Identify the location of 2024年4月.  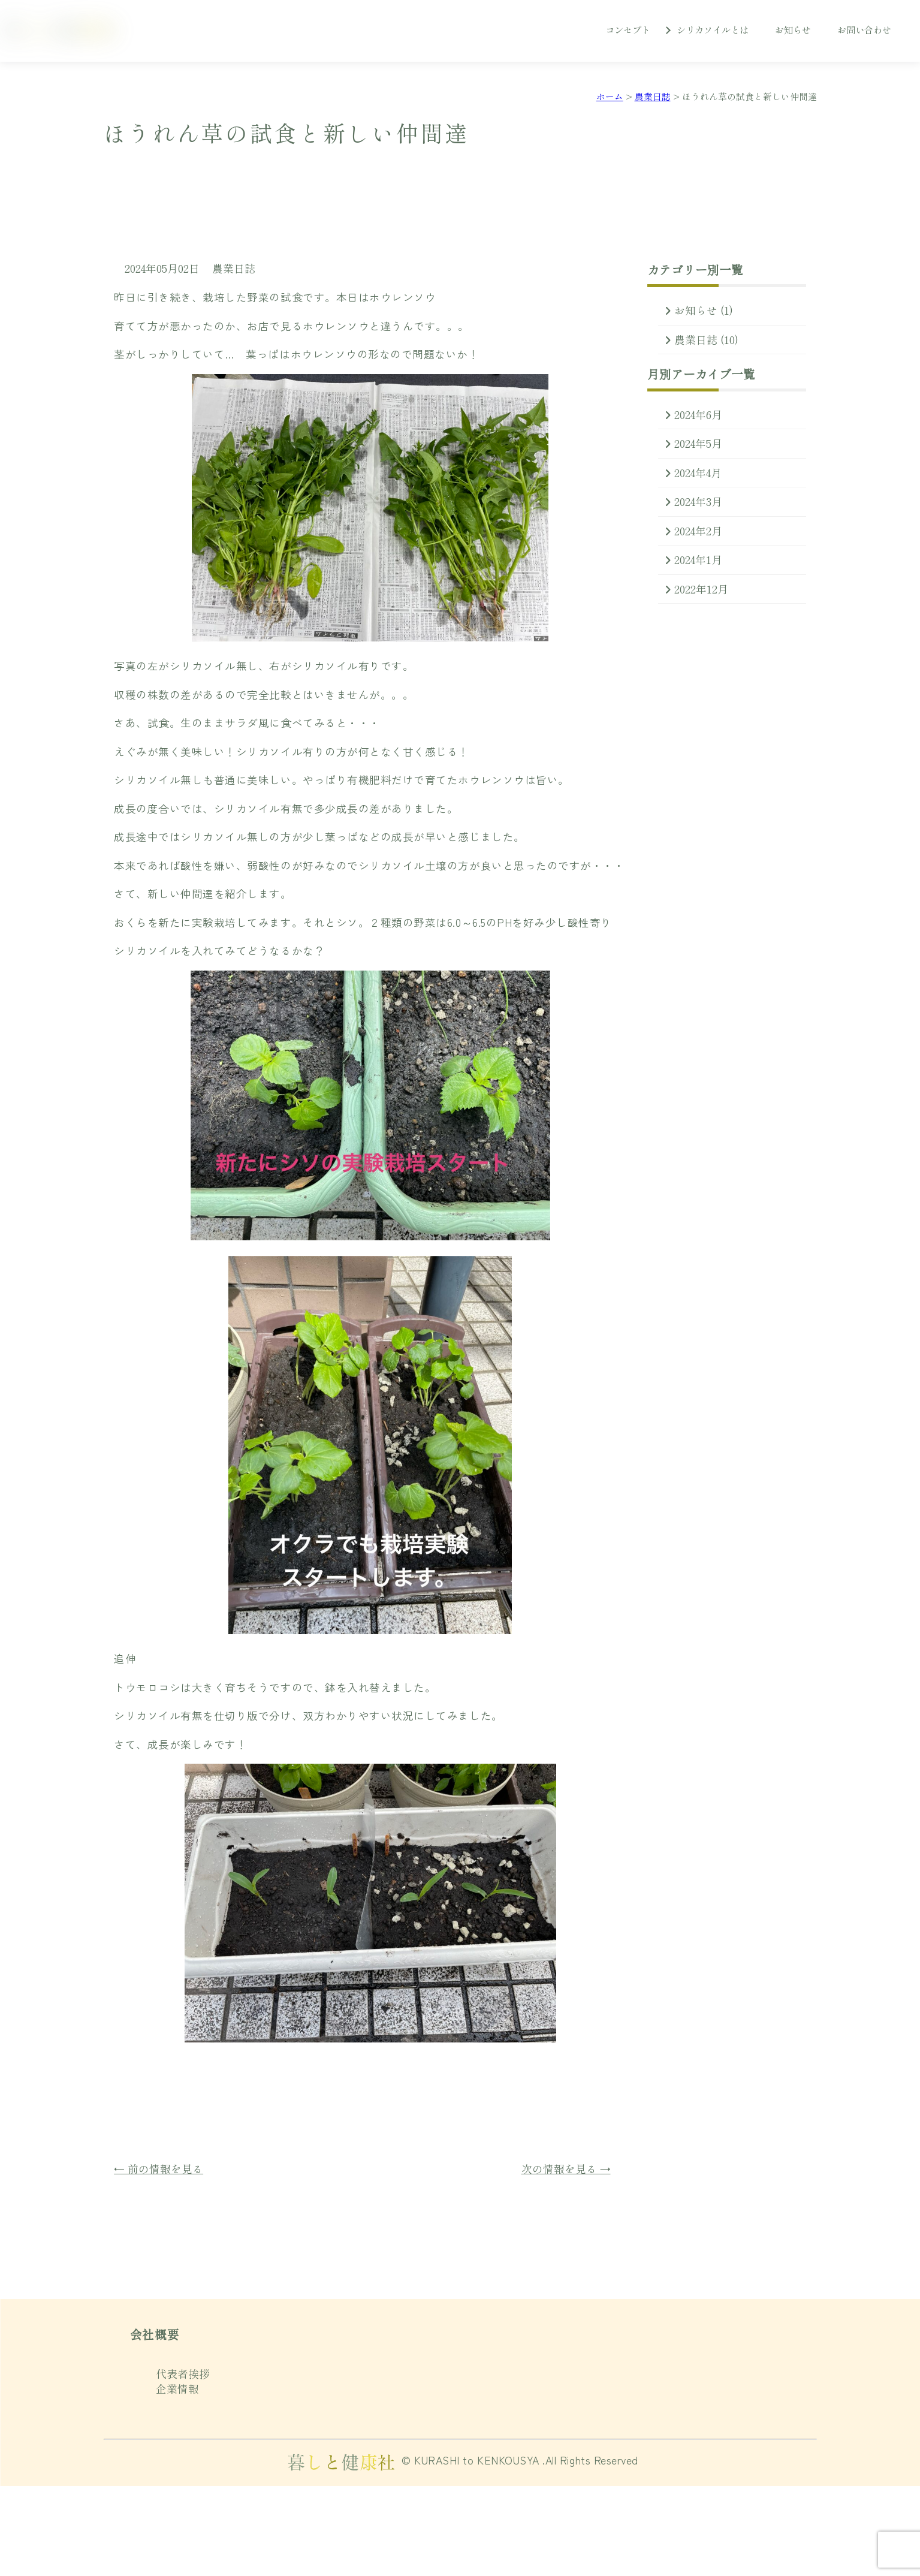
(698, 472).